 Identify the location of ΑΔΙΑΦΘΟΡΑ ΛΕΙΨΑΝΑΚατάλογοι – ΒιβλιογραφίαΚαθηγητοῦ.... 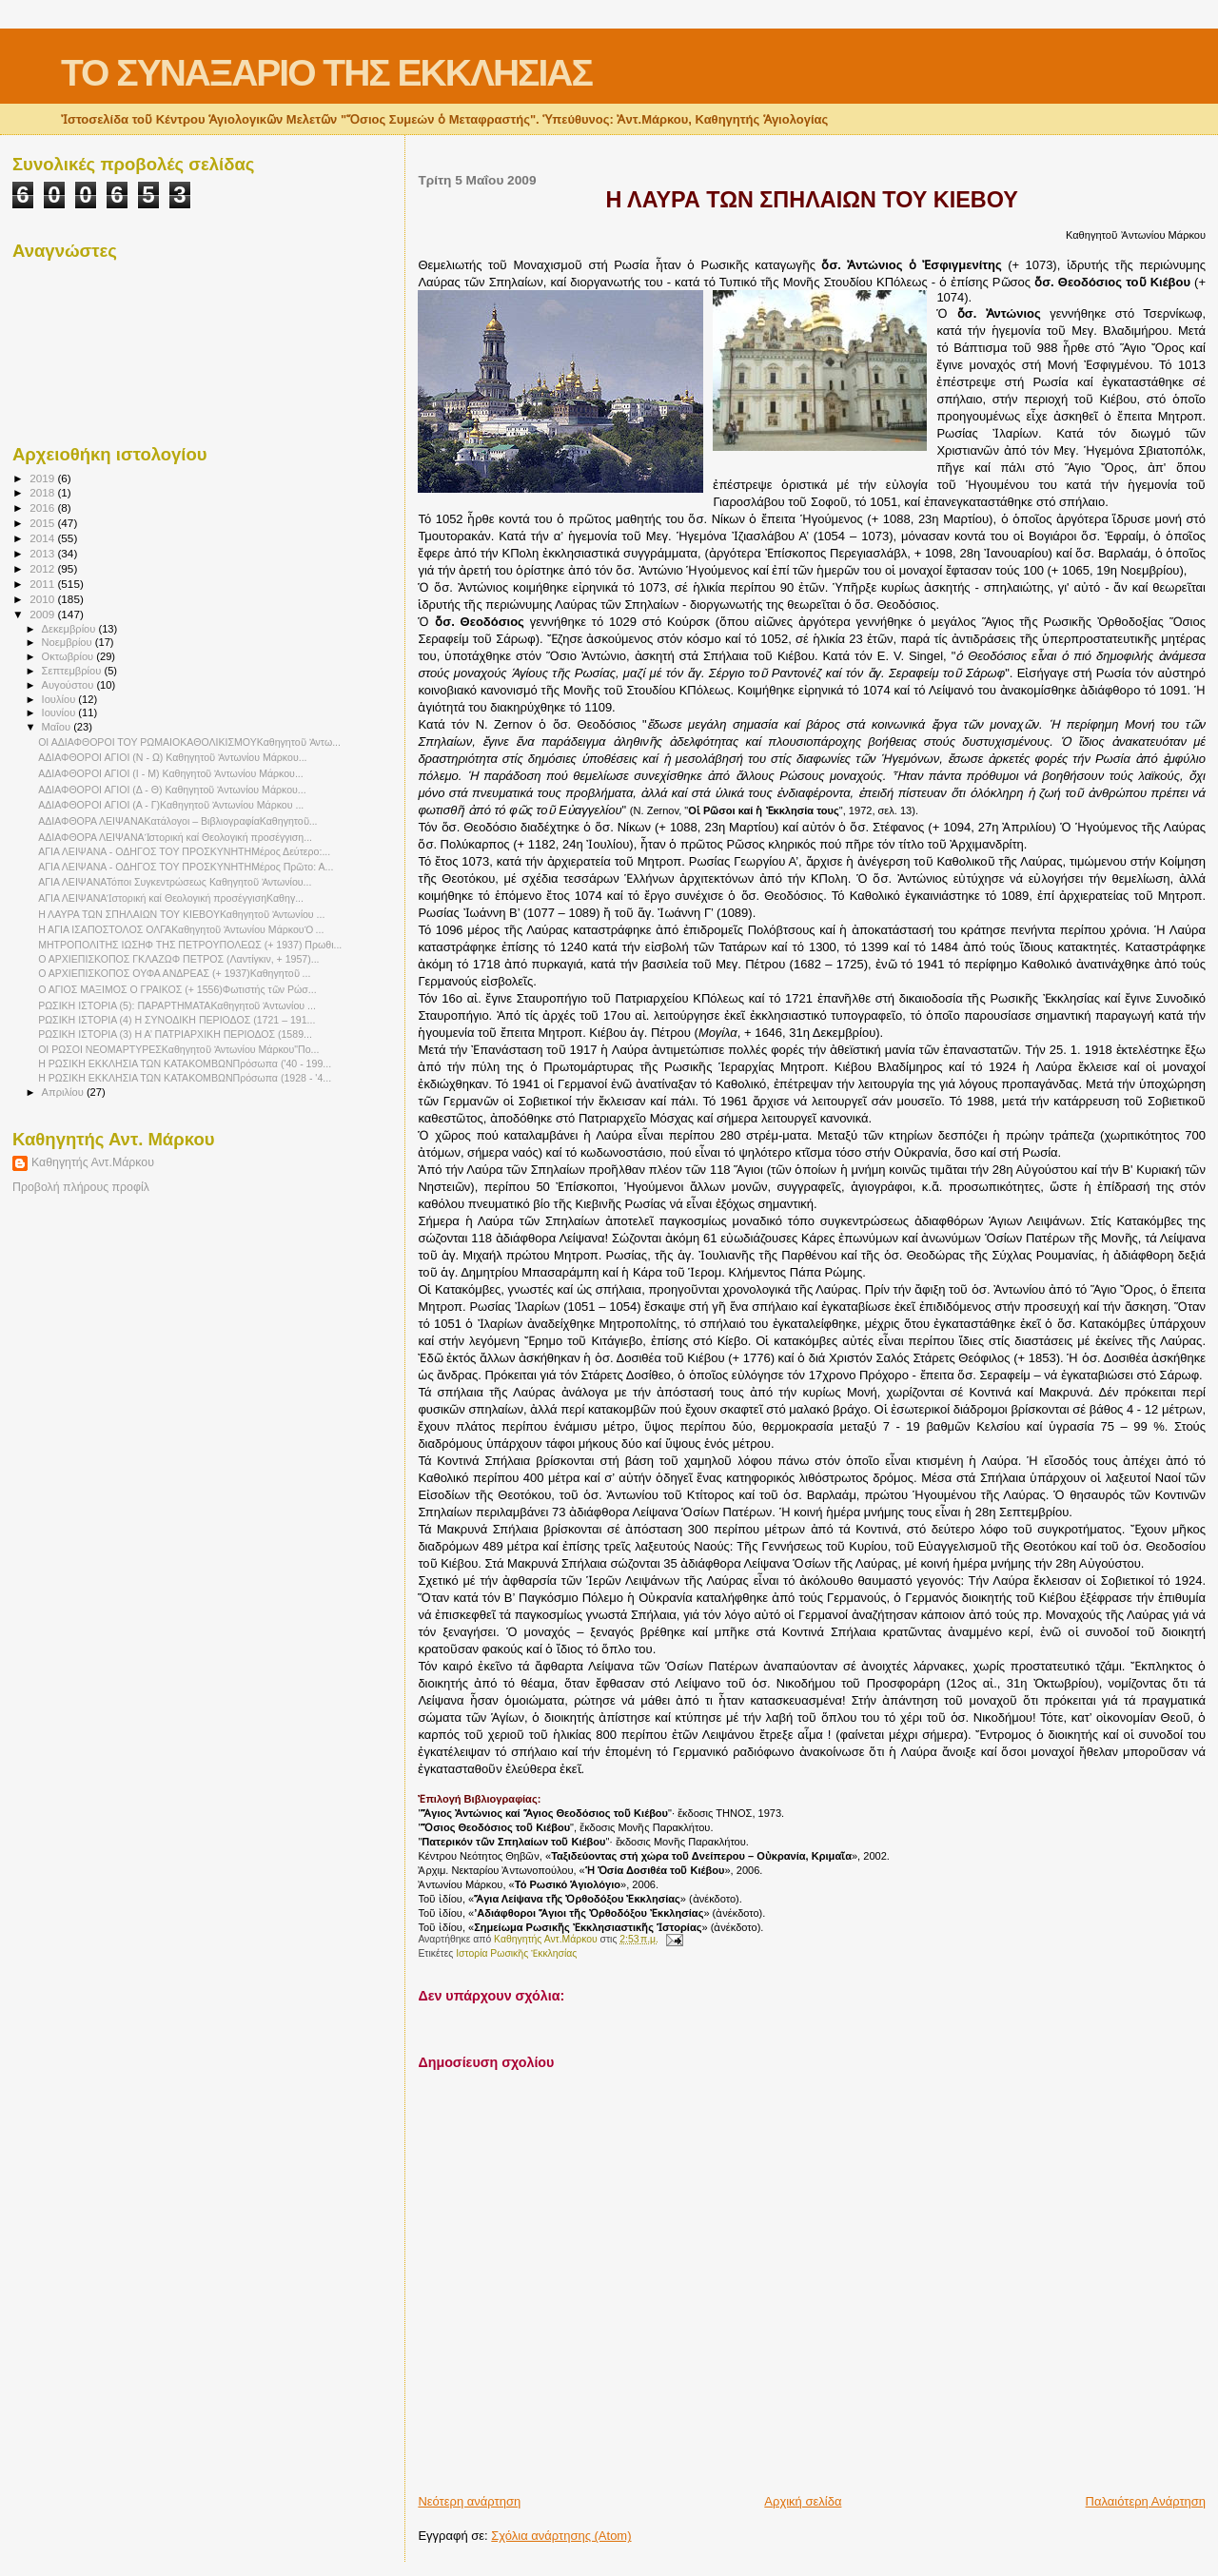
(177, 821).